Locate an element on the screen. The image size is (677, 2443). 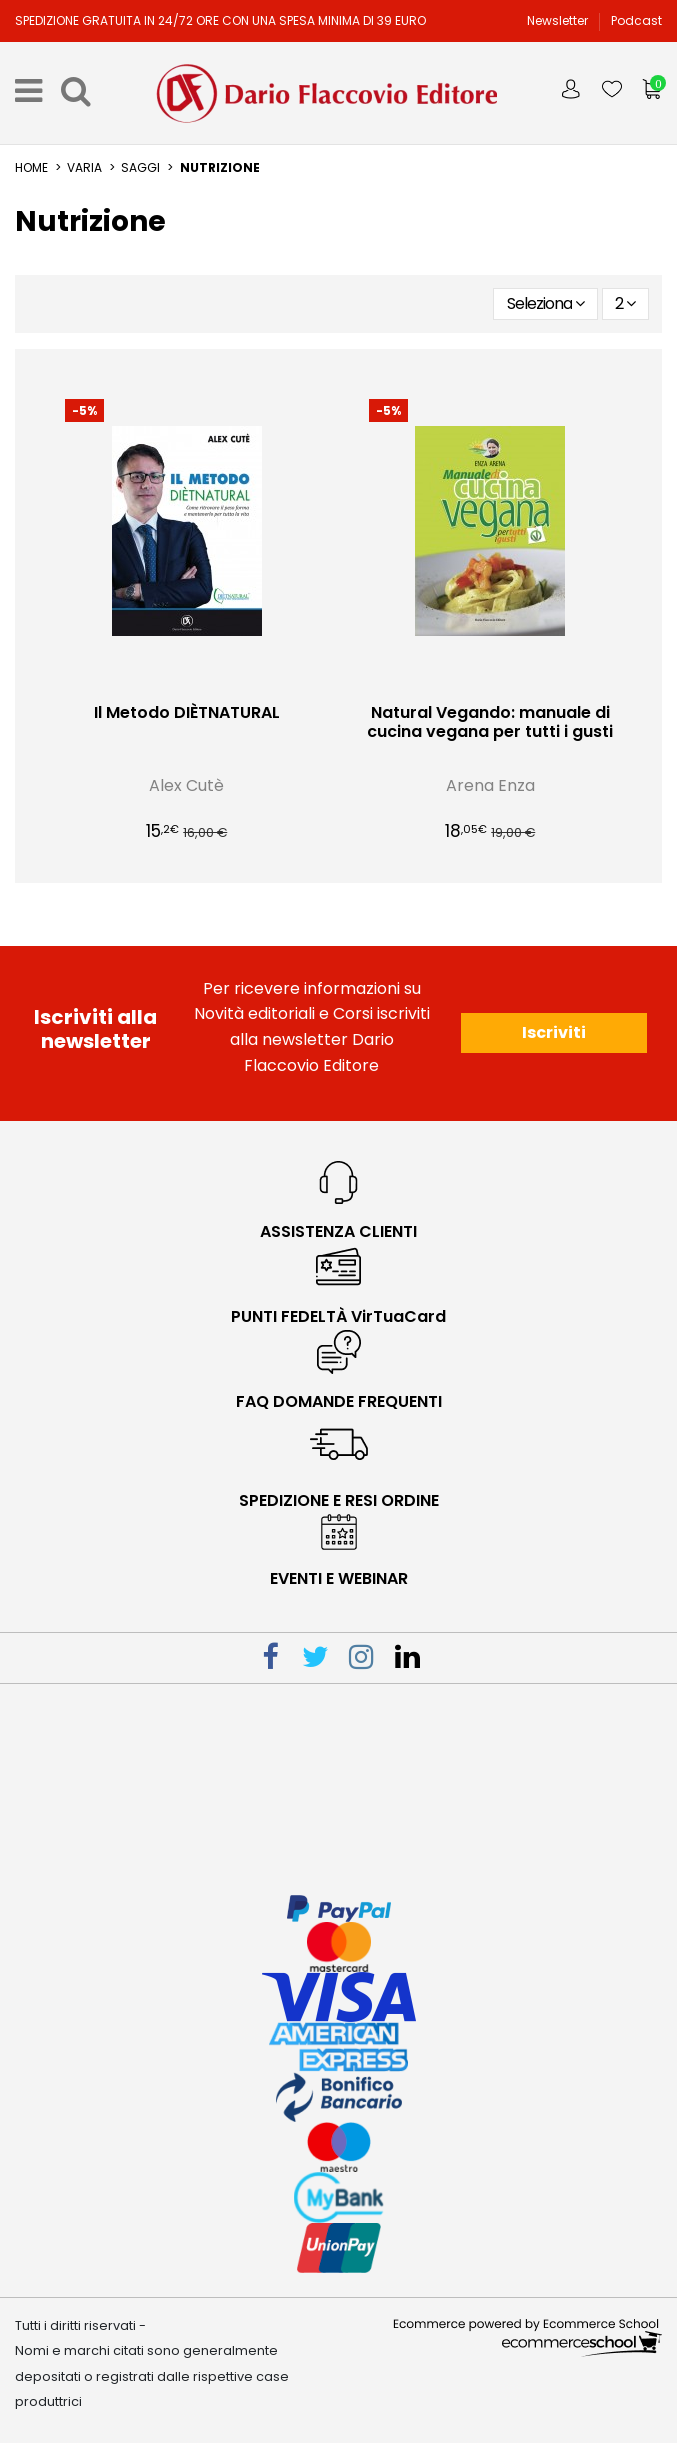
Arena Enza is located at coordinates (490, 785).